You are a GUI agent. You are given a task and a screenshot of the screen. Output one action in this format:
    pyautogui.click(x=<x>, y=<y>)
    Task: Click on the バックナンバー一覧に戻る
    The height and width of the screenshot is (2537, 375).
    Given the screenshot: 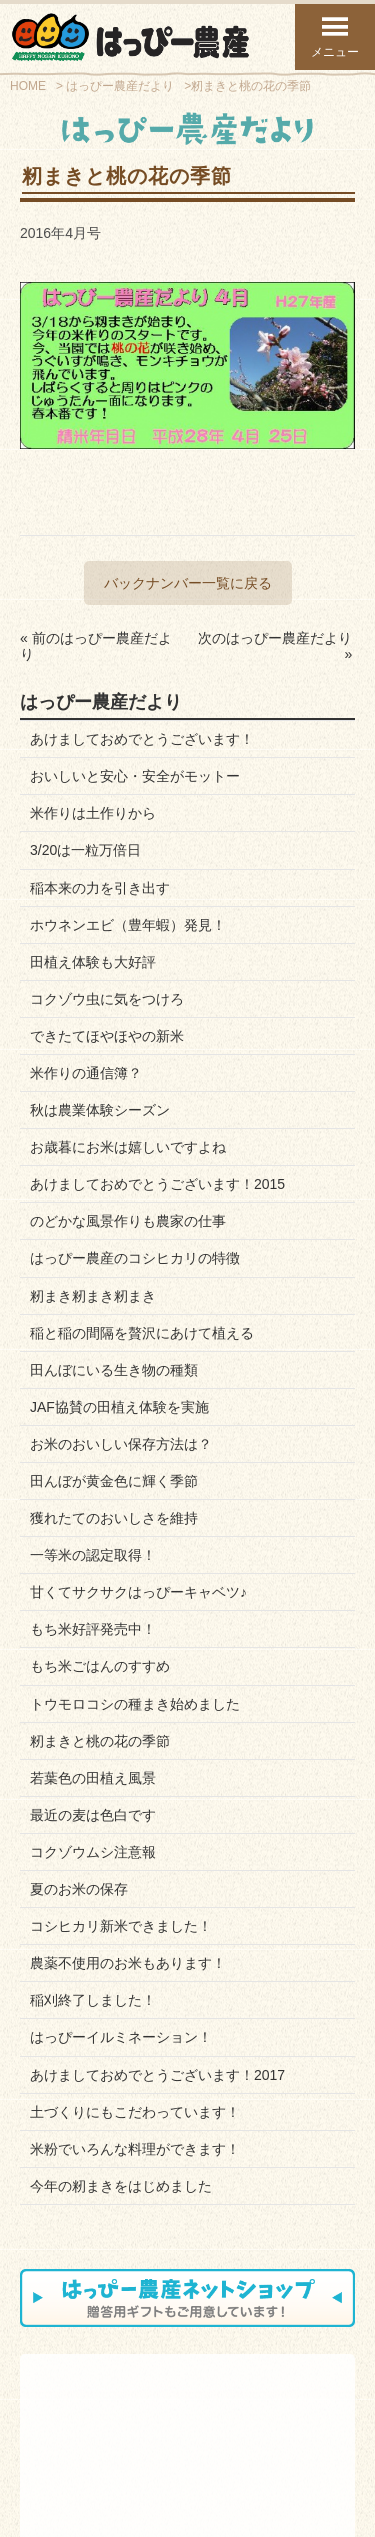 What is the action you would take?
    pyautogui.click(x=188, y=583)
    